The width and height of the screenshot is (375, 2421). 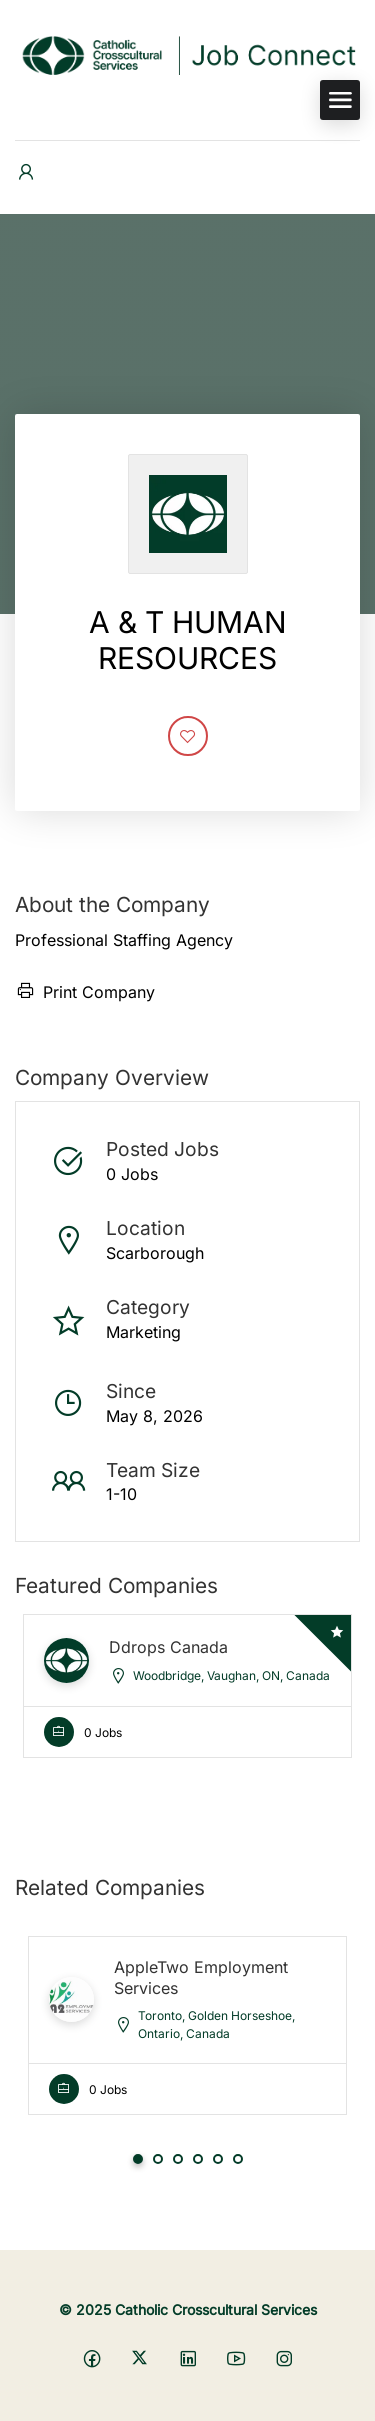 What do you see at coordinates (26, 172) in the screenshot?
I see `[User login & register trigger.]` at bounding box center [26, 172].